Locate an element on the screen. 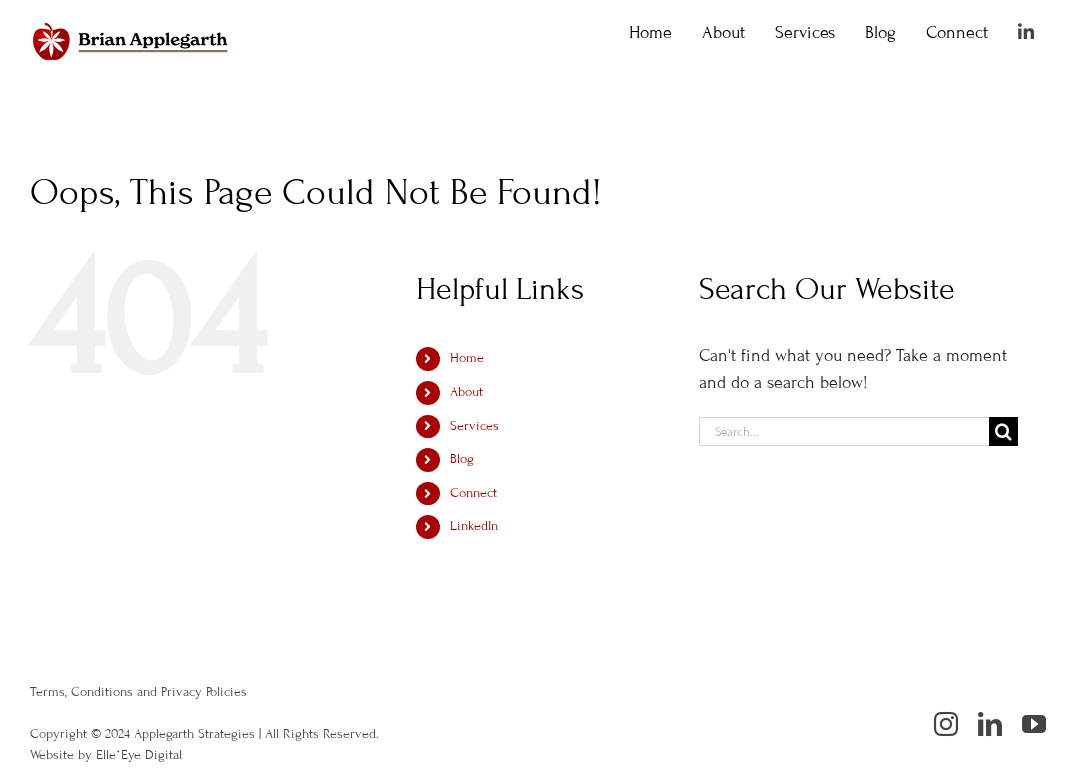 This screenshot has height=778, width=1076. LinkedIn is located at coordinates (474, 526).